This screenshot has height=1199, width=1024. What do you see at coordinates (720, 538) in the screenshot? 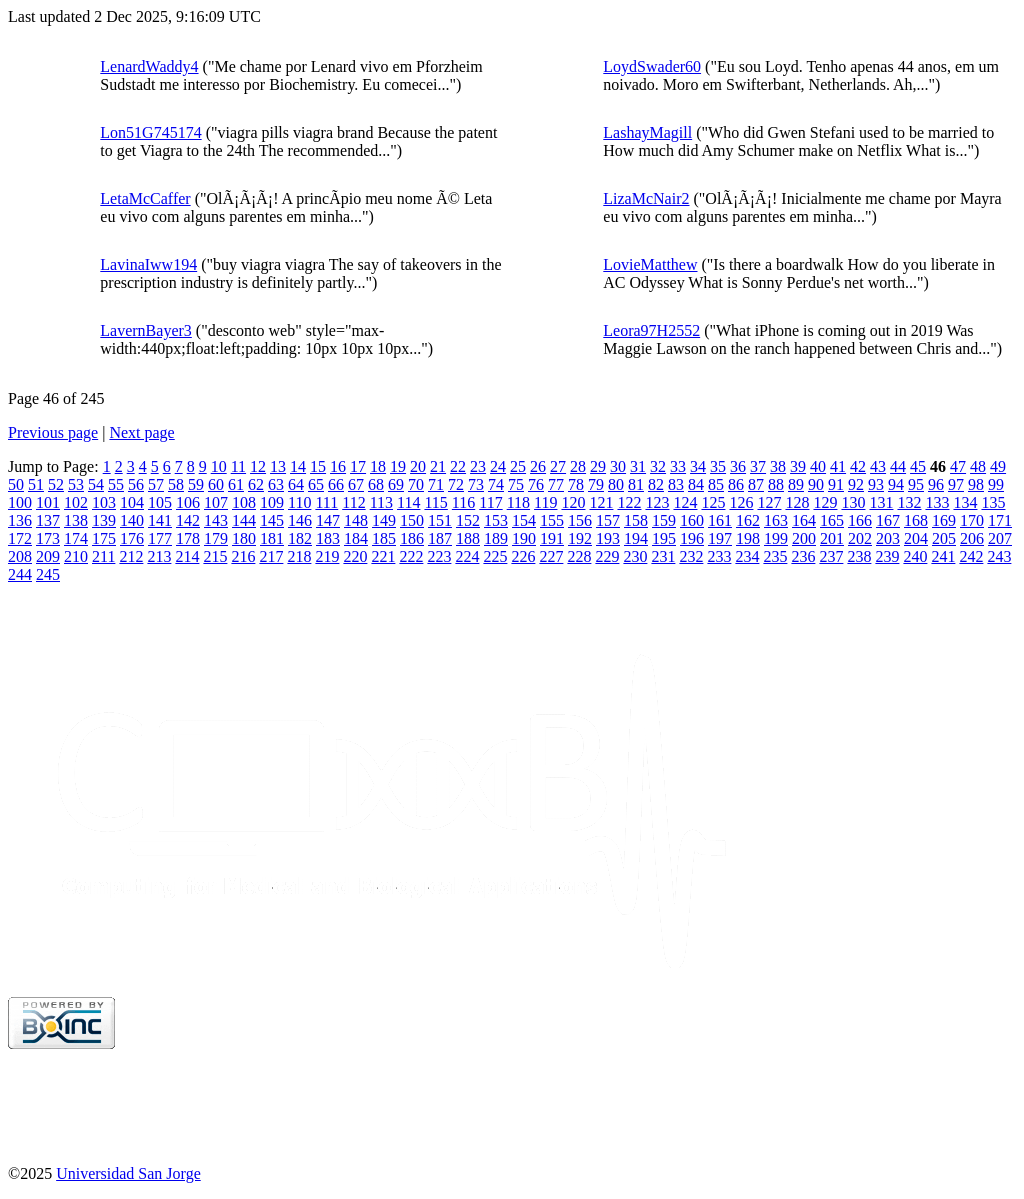
I see `197` at bounding box center [720, 538].